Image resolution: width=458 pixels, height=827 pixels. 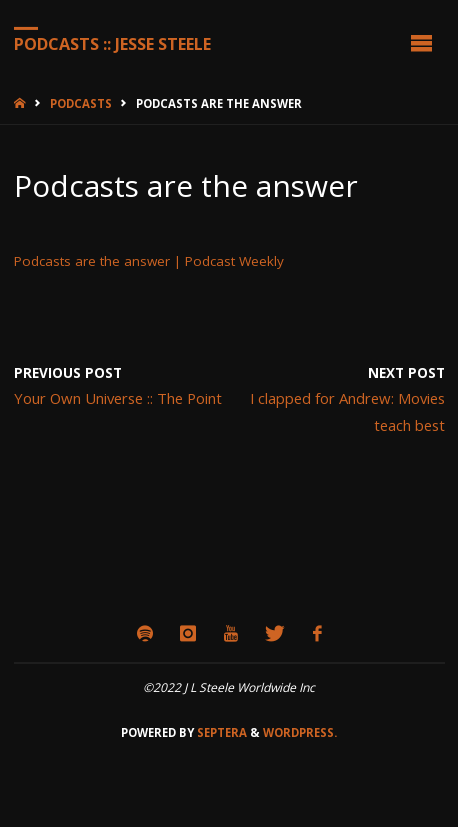 I want to click on Podcasts :: Jesse Steele, so click(x=112, y=43).